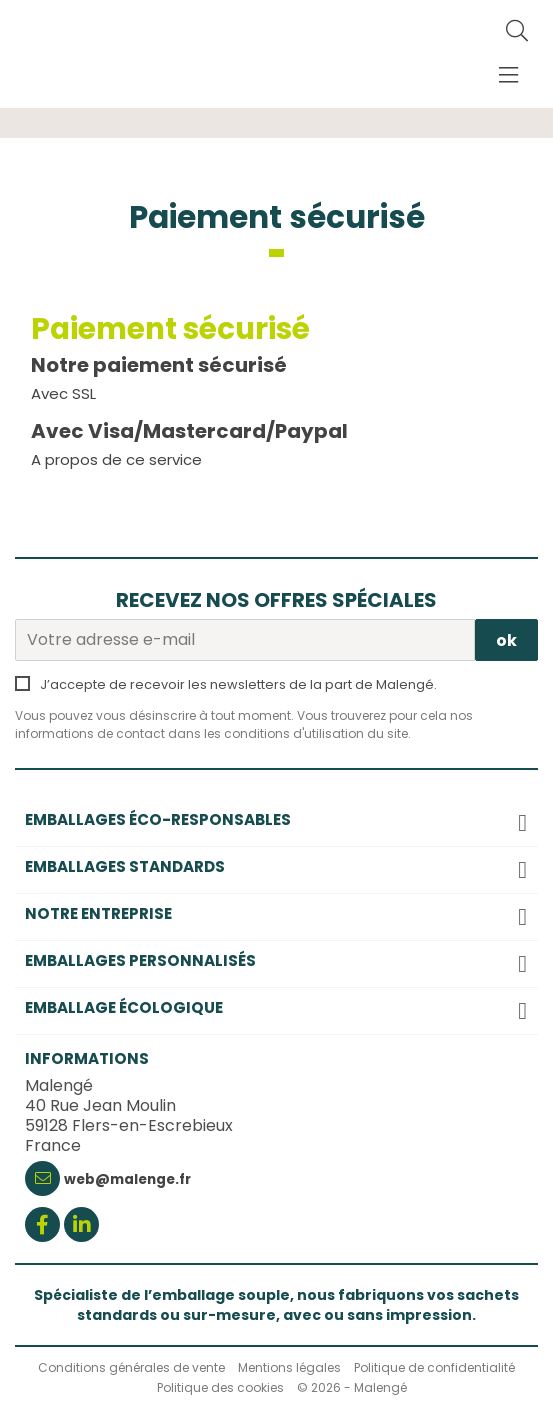 Image resolution: width=553 pixels, height=1428 pixels. I want to click on [Rechercher], so click(517, 32).